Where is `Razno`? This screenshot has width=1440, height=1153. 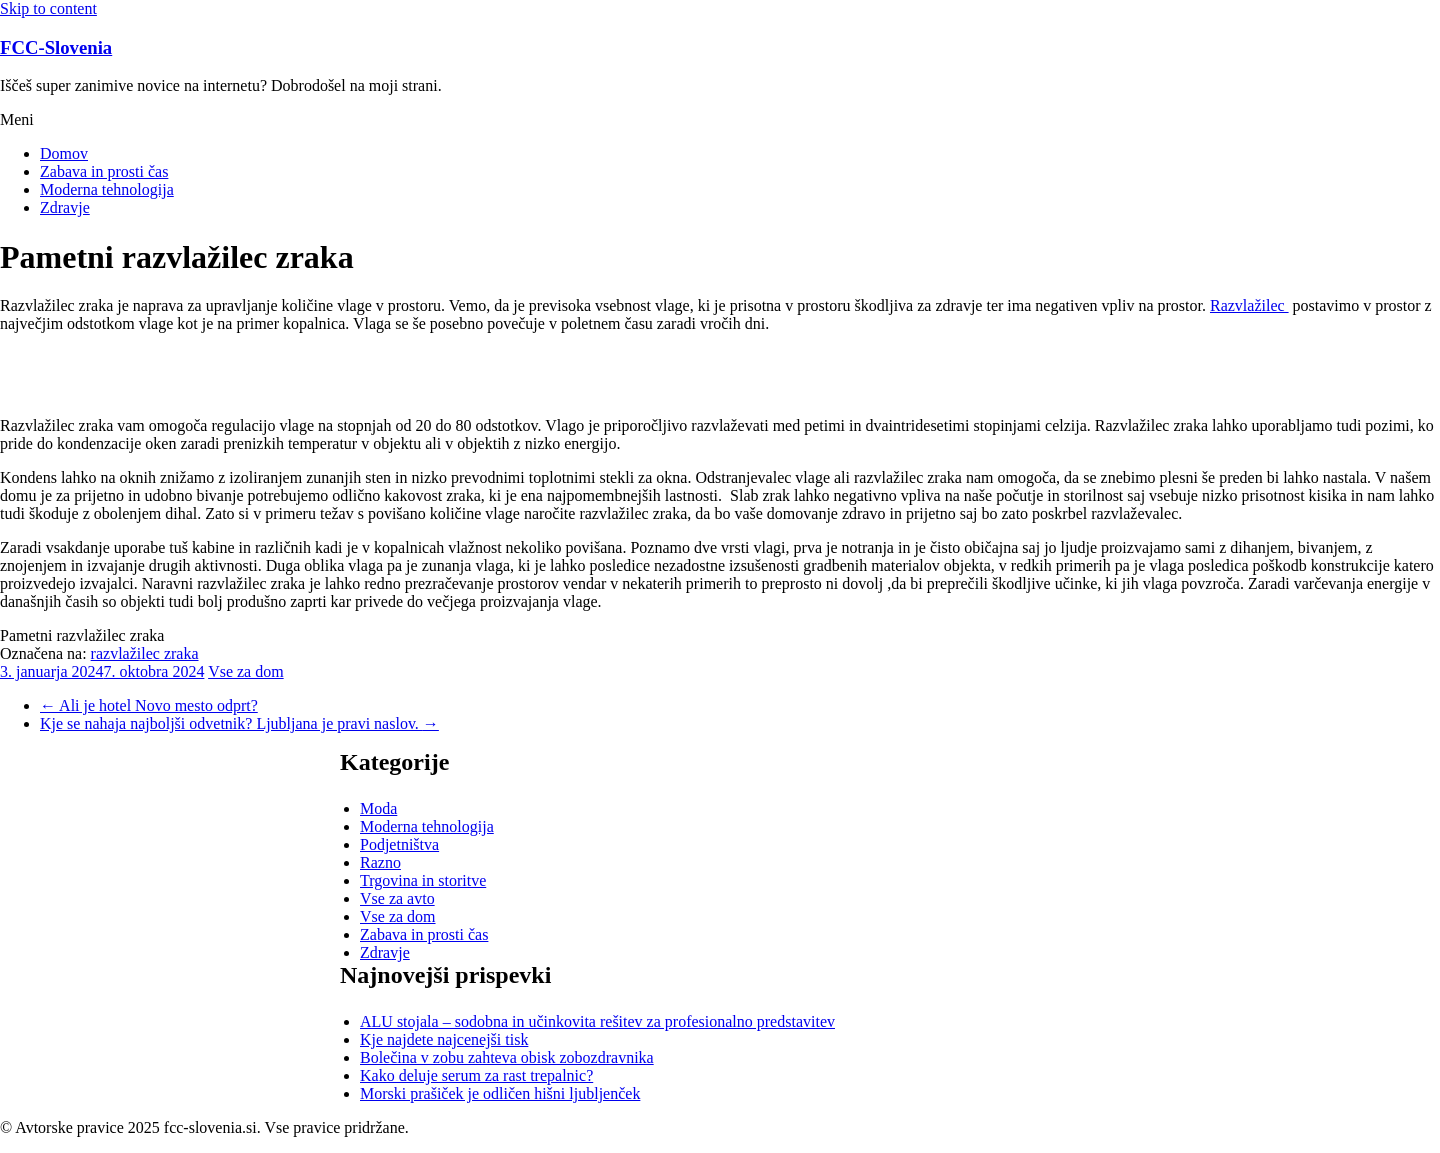
Razno is located at coordinates (380, 862).